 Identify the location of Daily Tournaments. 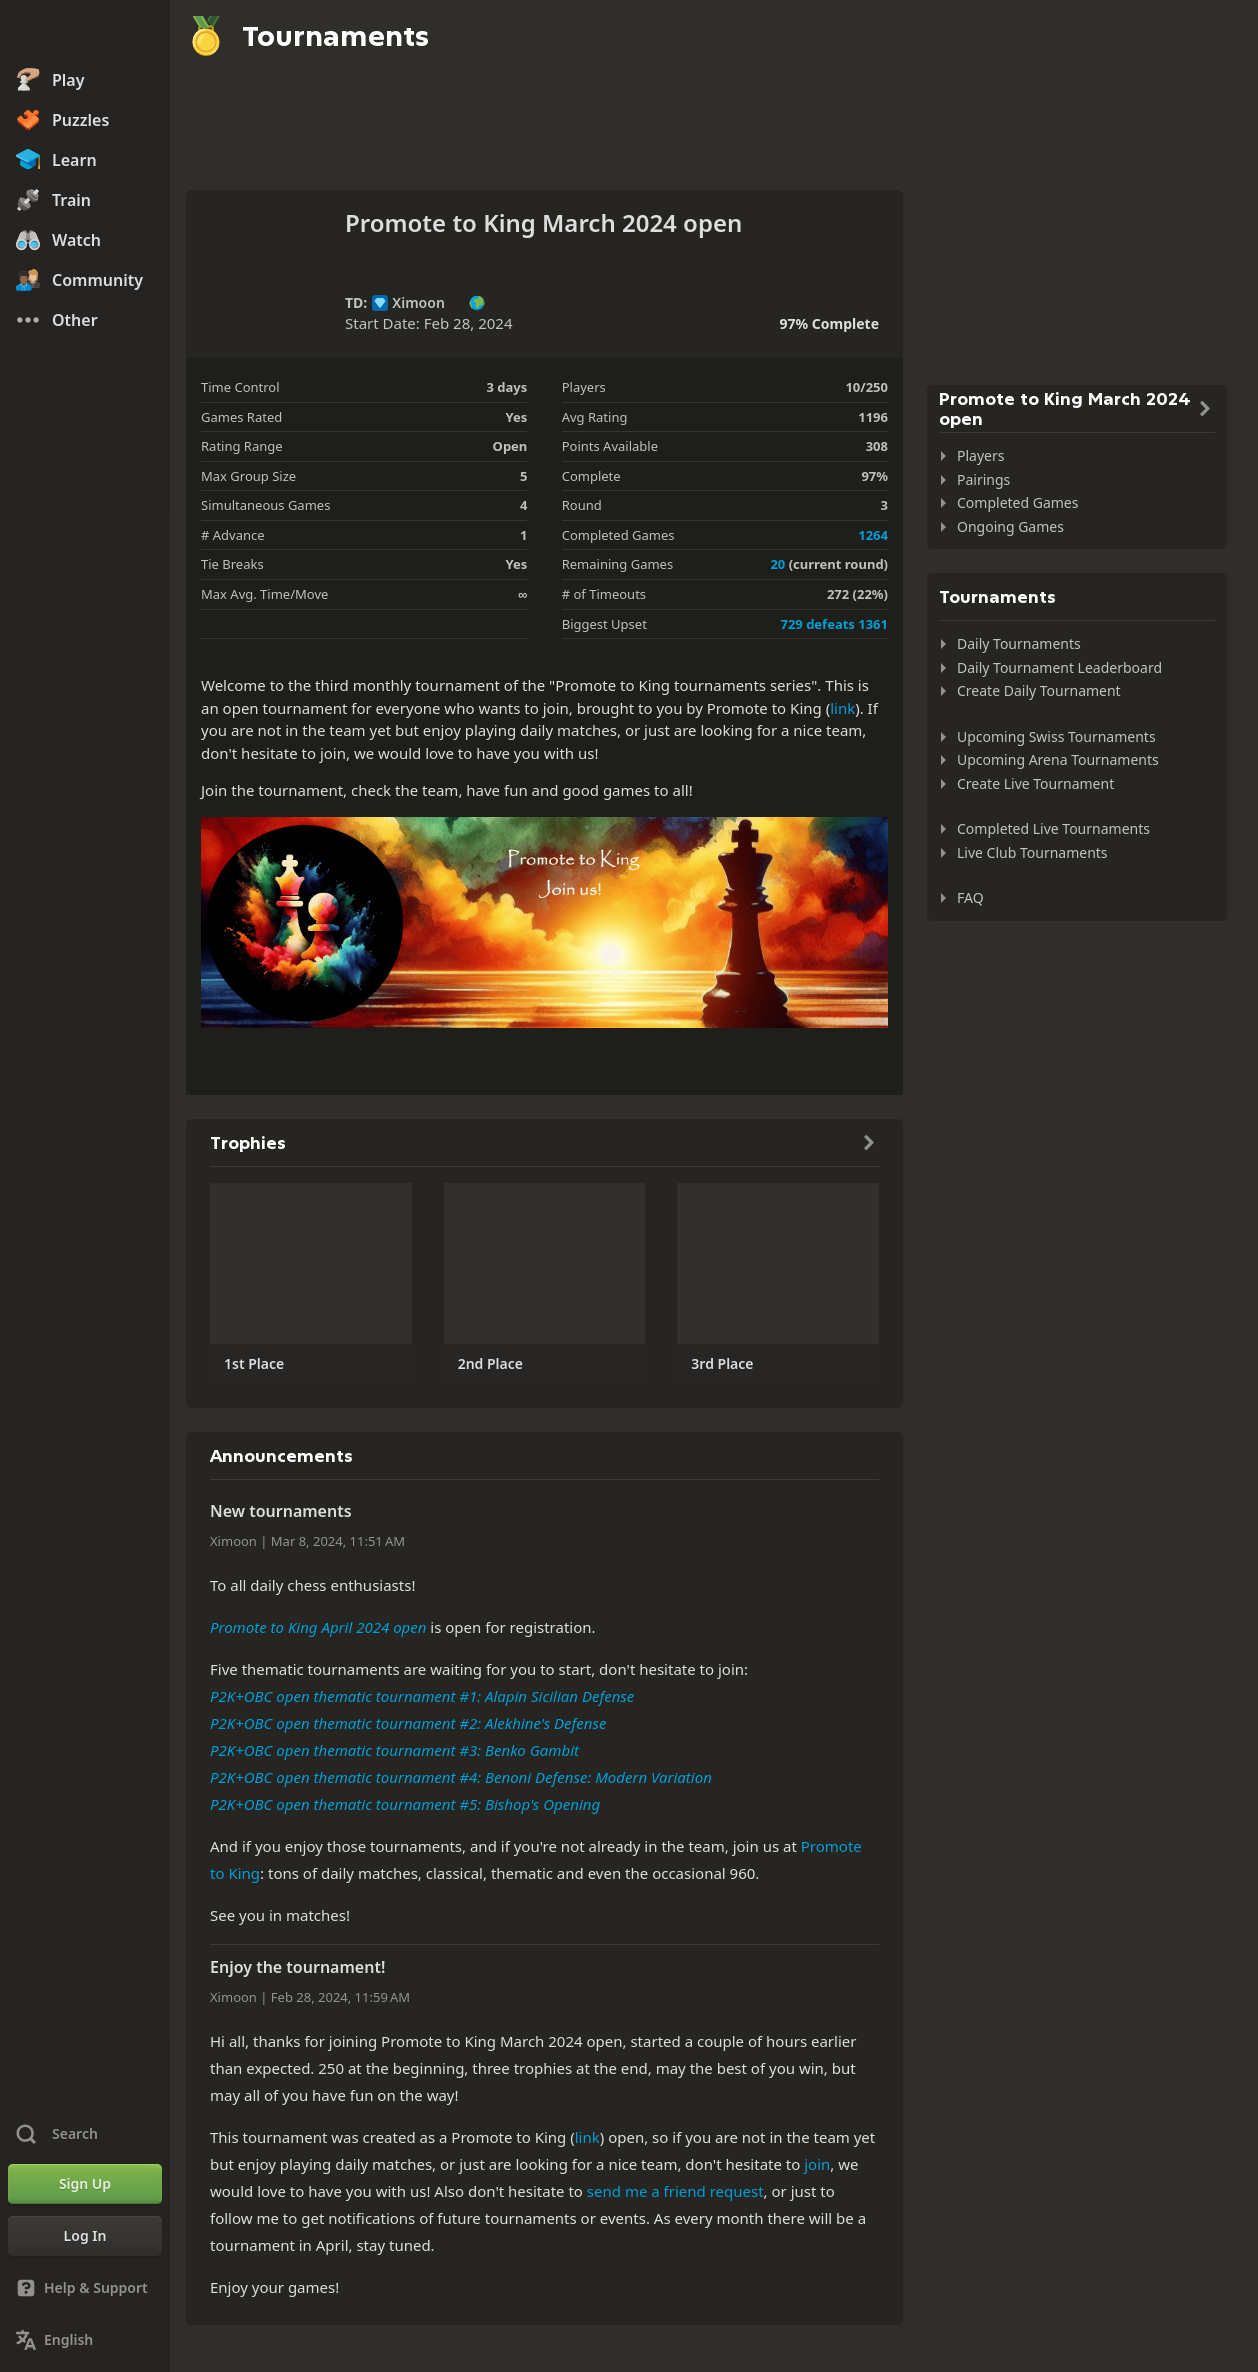
(1019, 643).